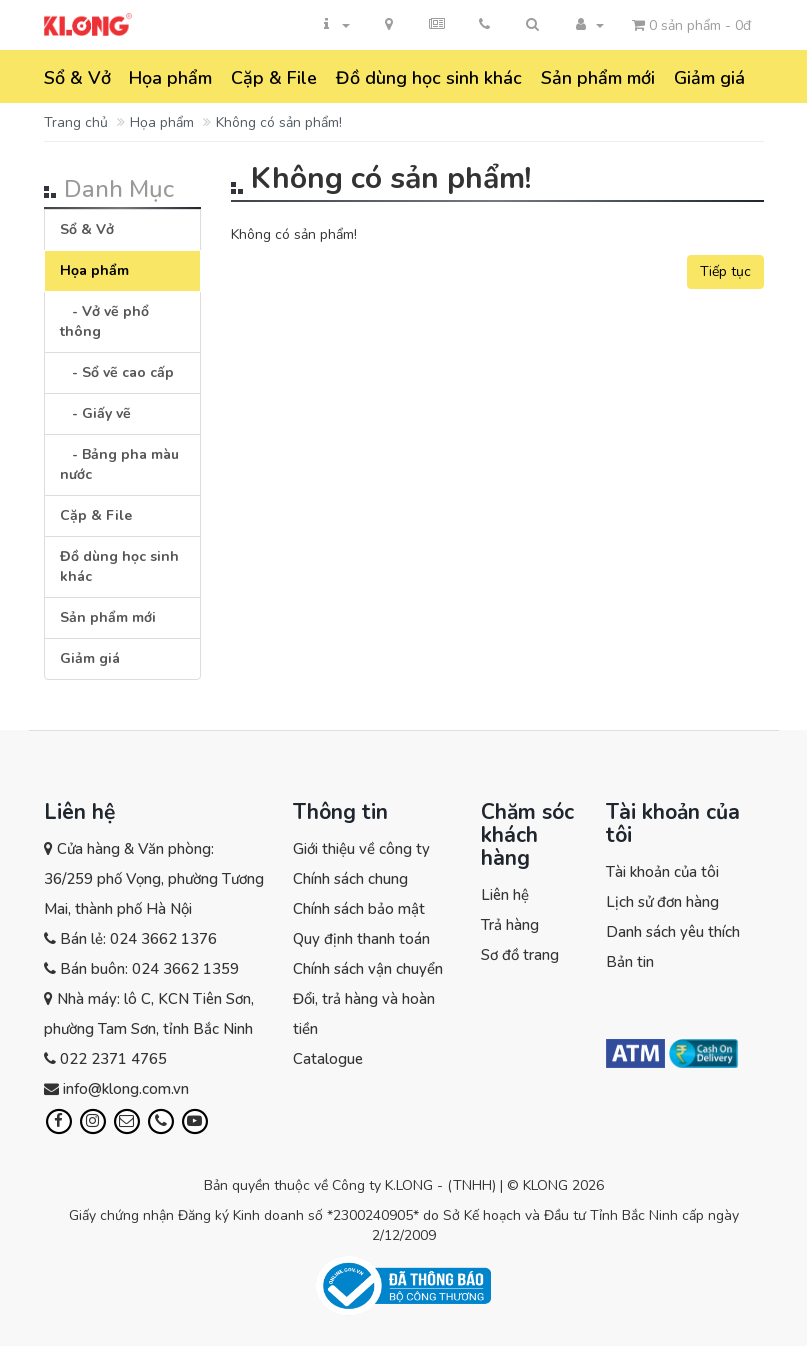  Describe the element at coordinates (662, 902) in the screenshot. I see `Lịch sử đơn hàng` at that location.